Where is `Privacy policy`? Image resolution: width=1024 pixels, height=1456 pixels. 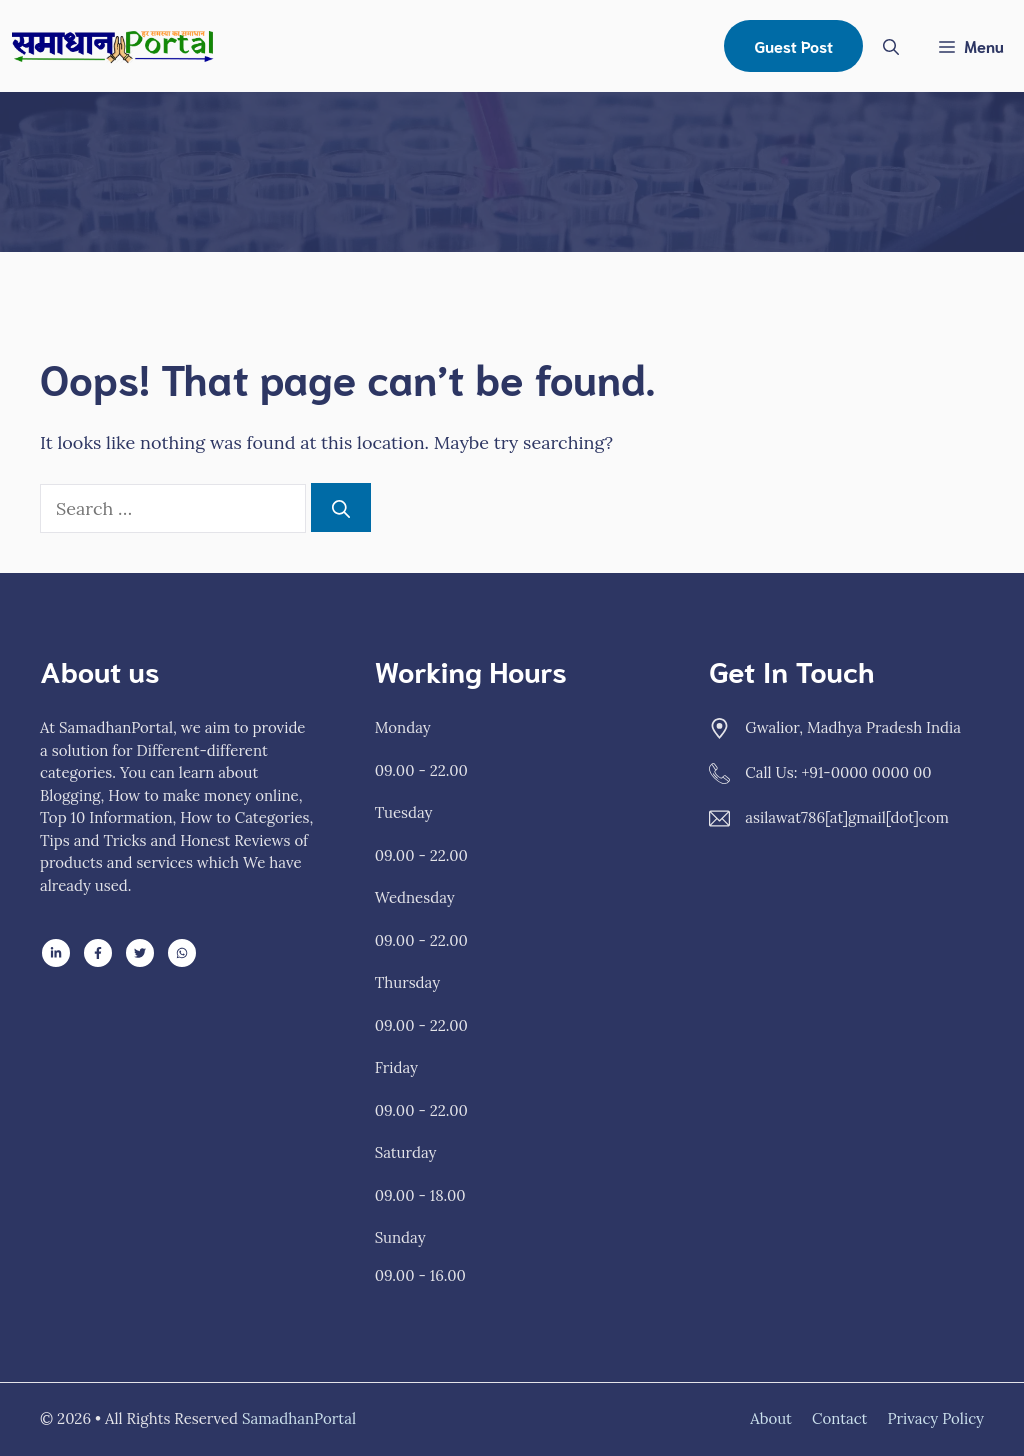 Privacy policy is located at coordinates (935, 1418).